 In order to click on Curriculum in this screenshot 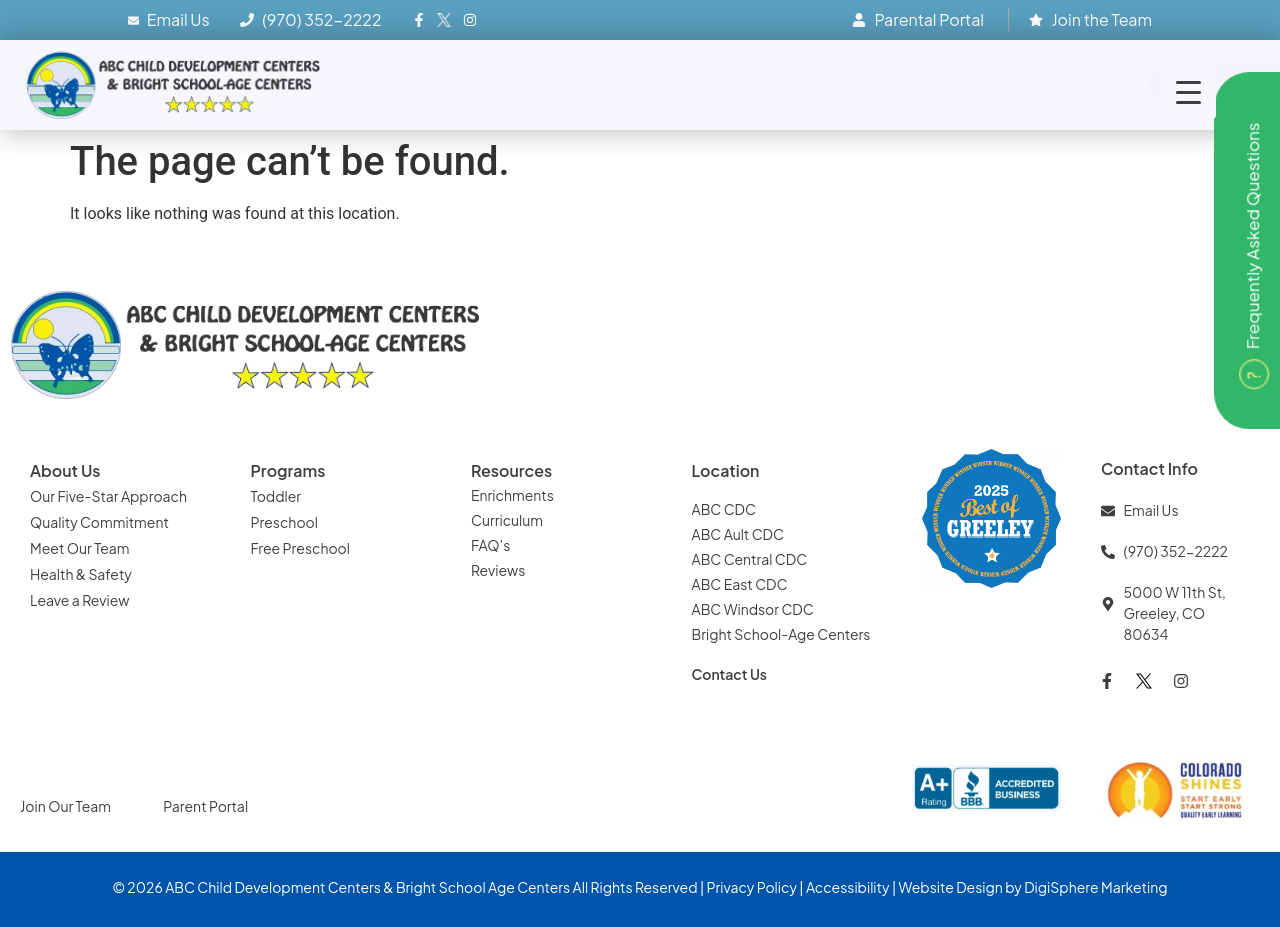, I will do `click(507, 520)`.